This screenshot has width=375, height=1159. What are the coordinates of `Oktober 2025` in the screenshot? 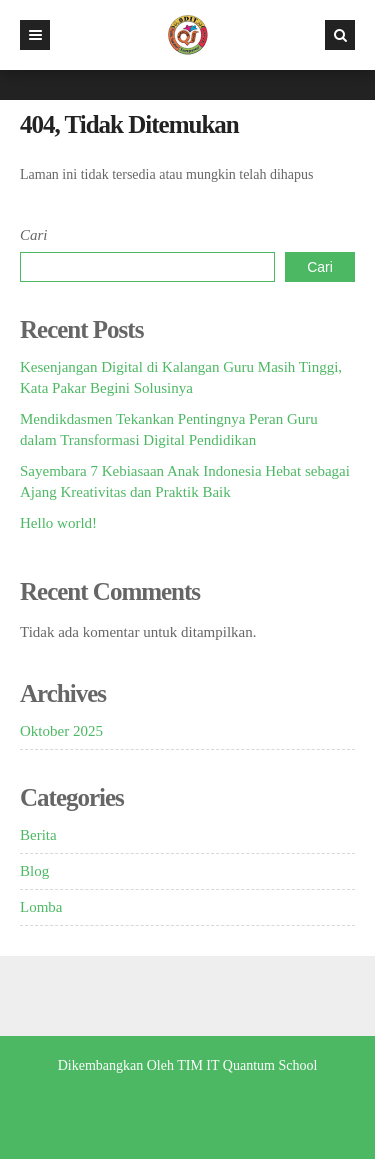 It's located at (61, 731).